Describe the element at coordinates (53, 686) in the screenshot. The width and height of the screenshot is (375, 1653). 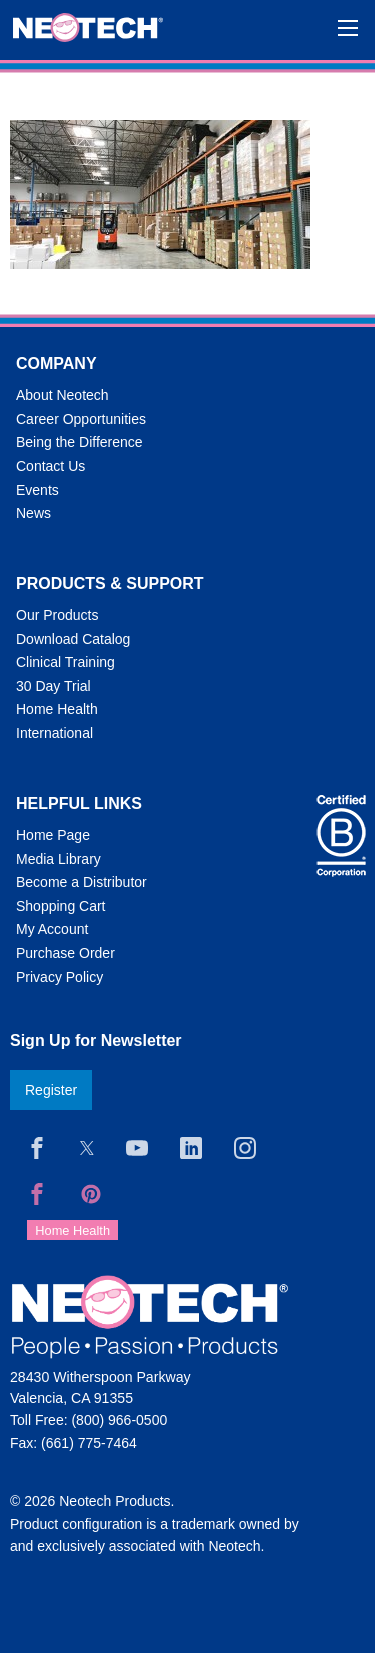
I see `30 Day Trial` at that location.